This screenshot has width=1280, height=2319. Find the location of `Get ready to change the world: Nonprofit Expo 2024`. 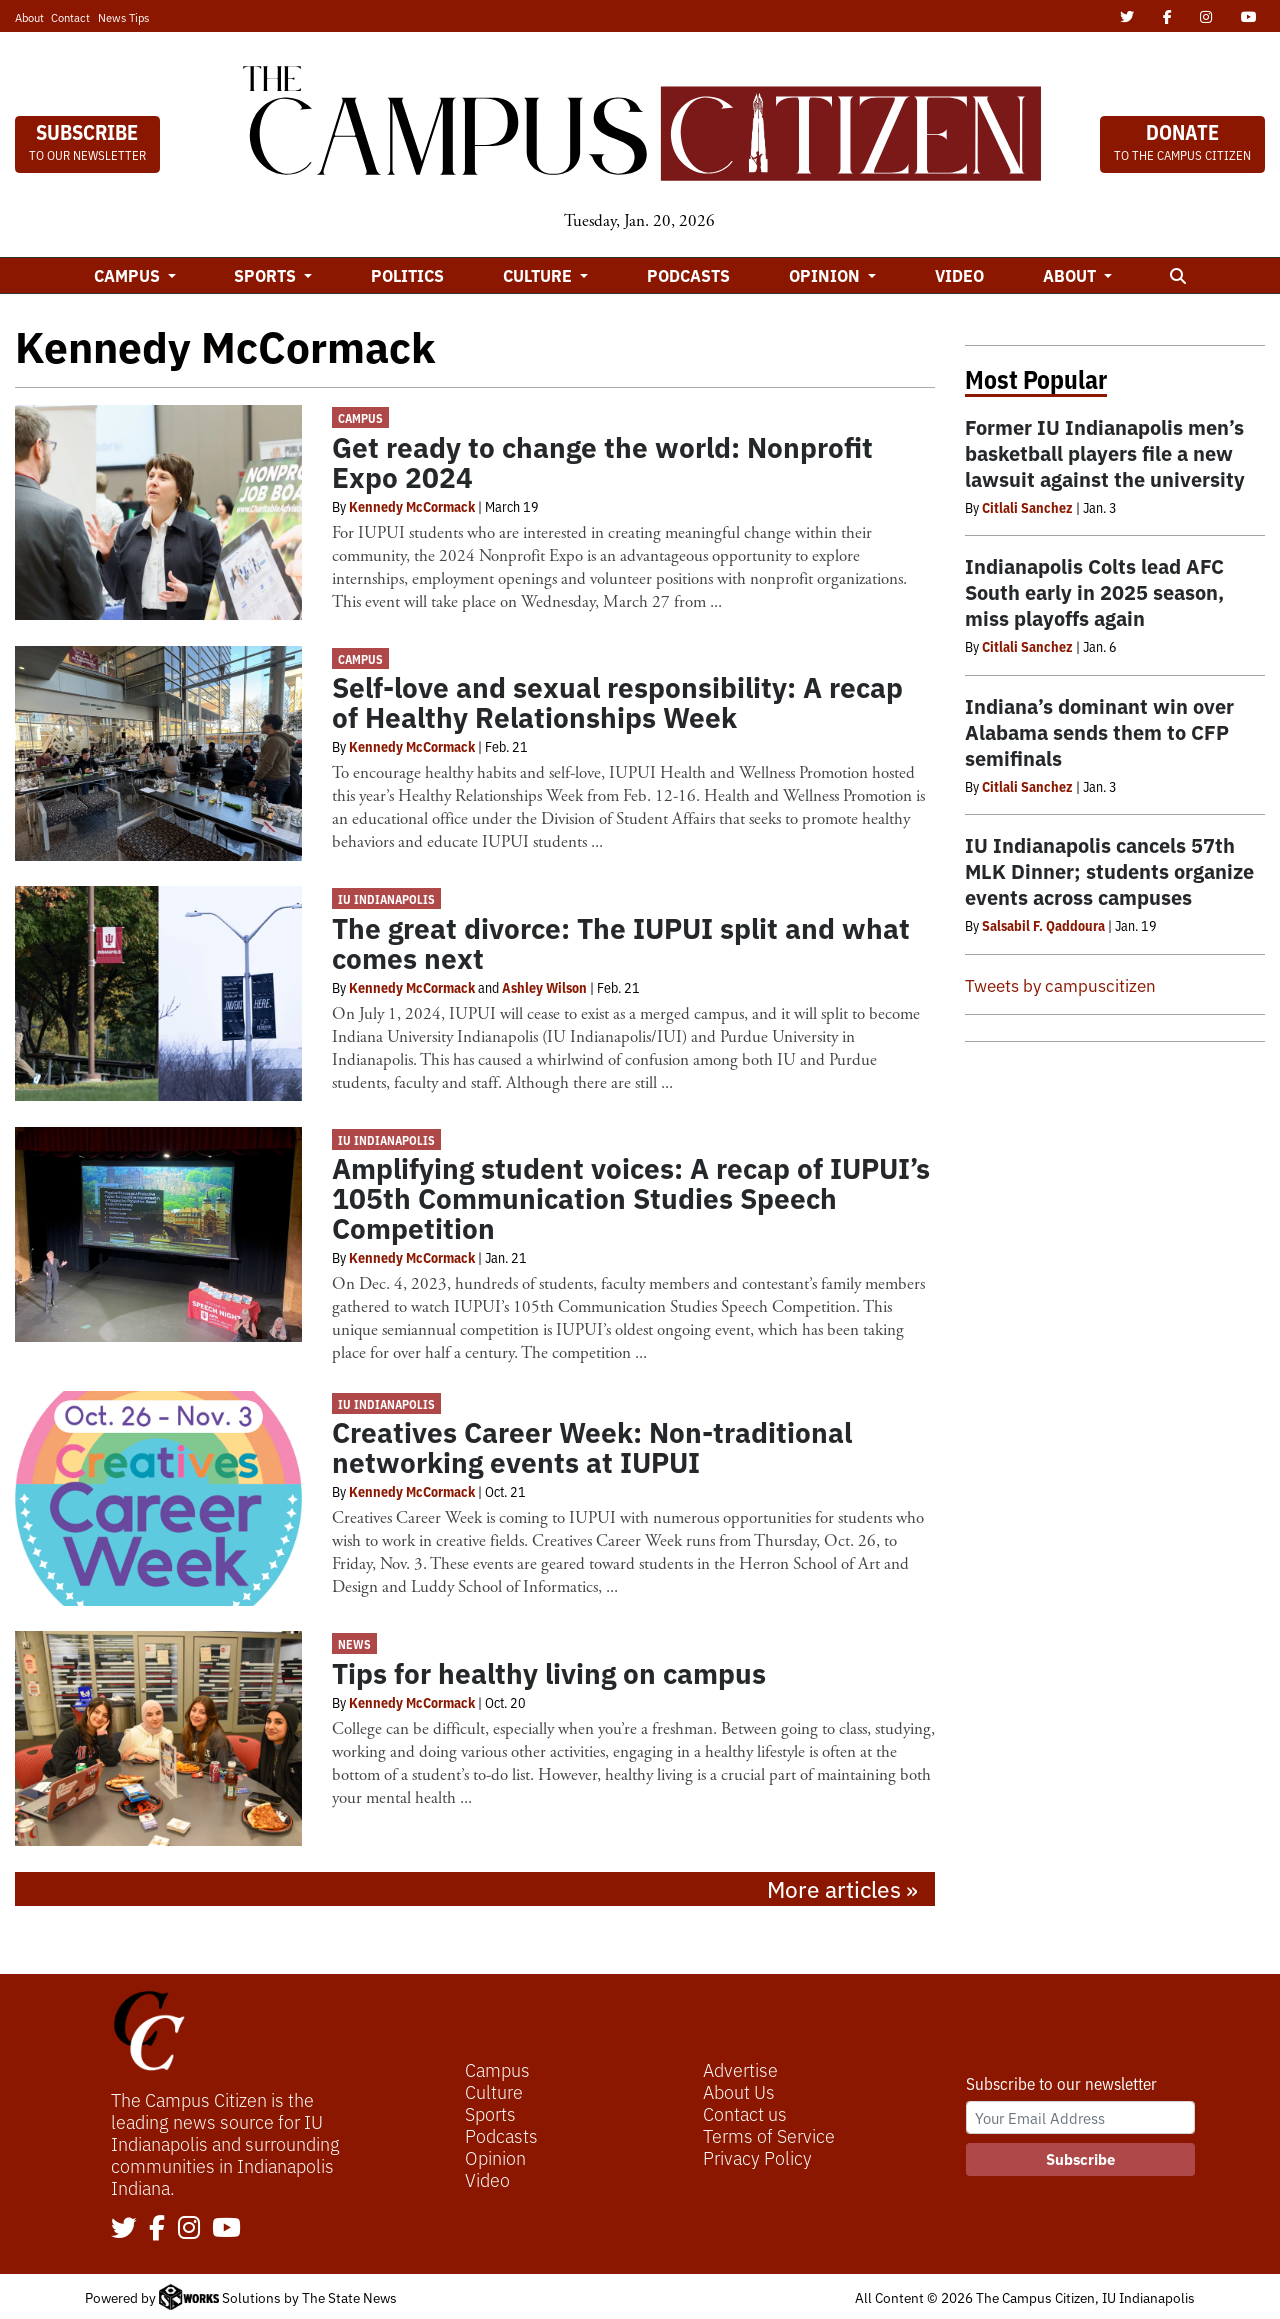

Get ready to change the world: Nonprofit Expo 2024 is located at coordinates (602, 461).